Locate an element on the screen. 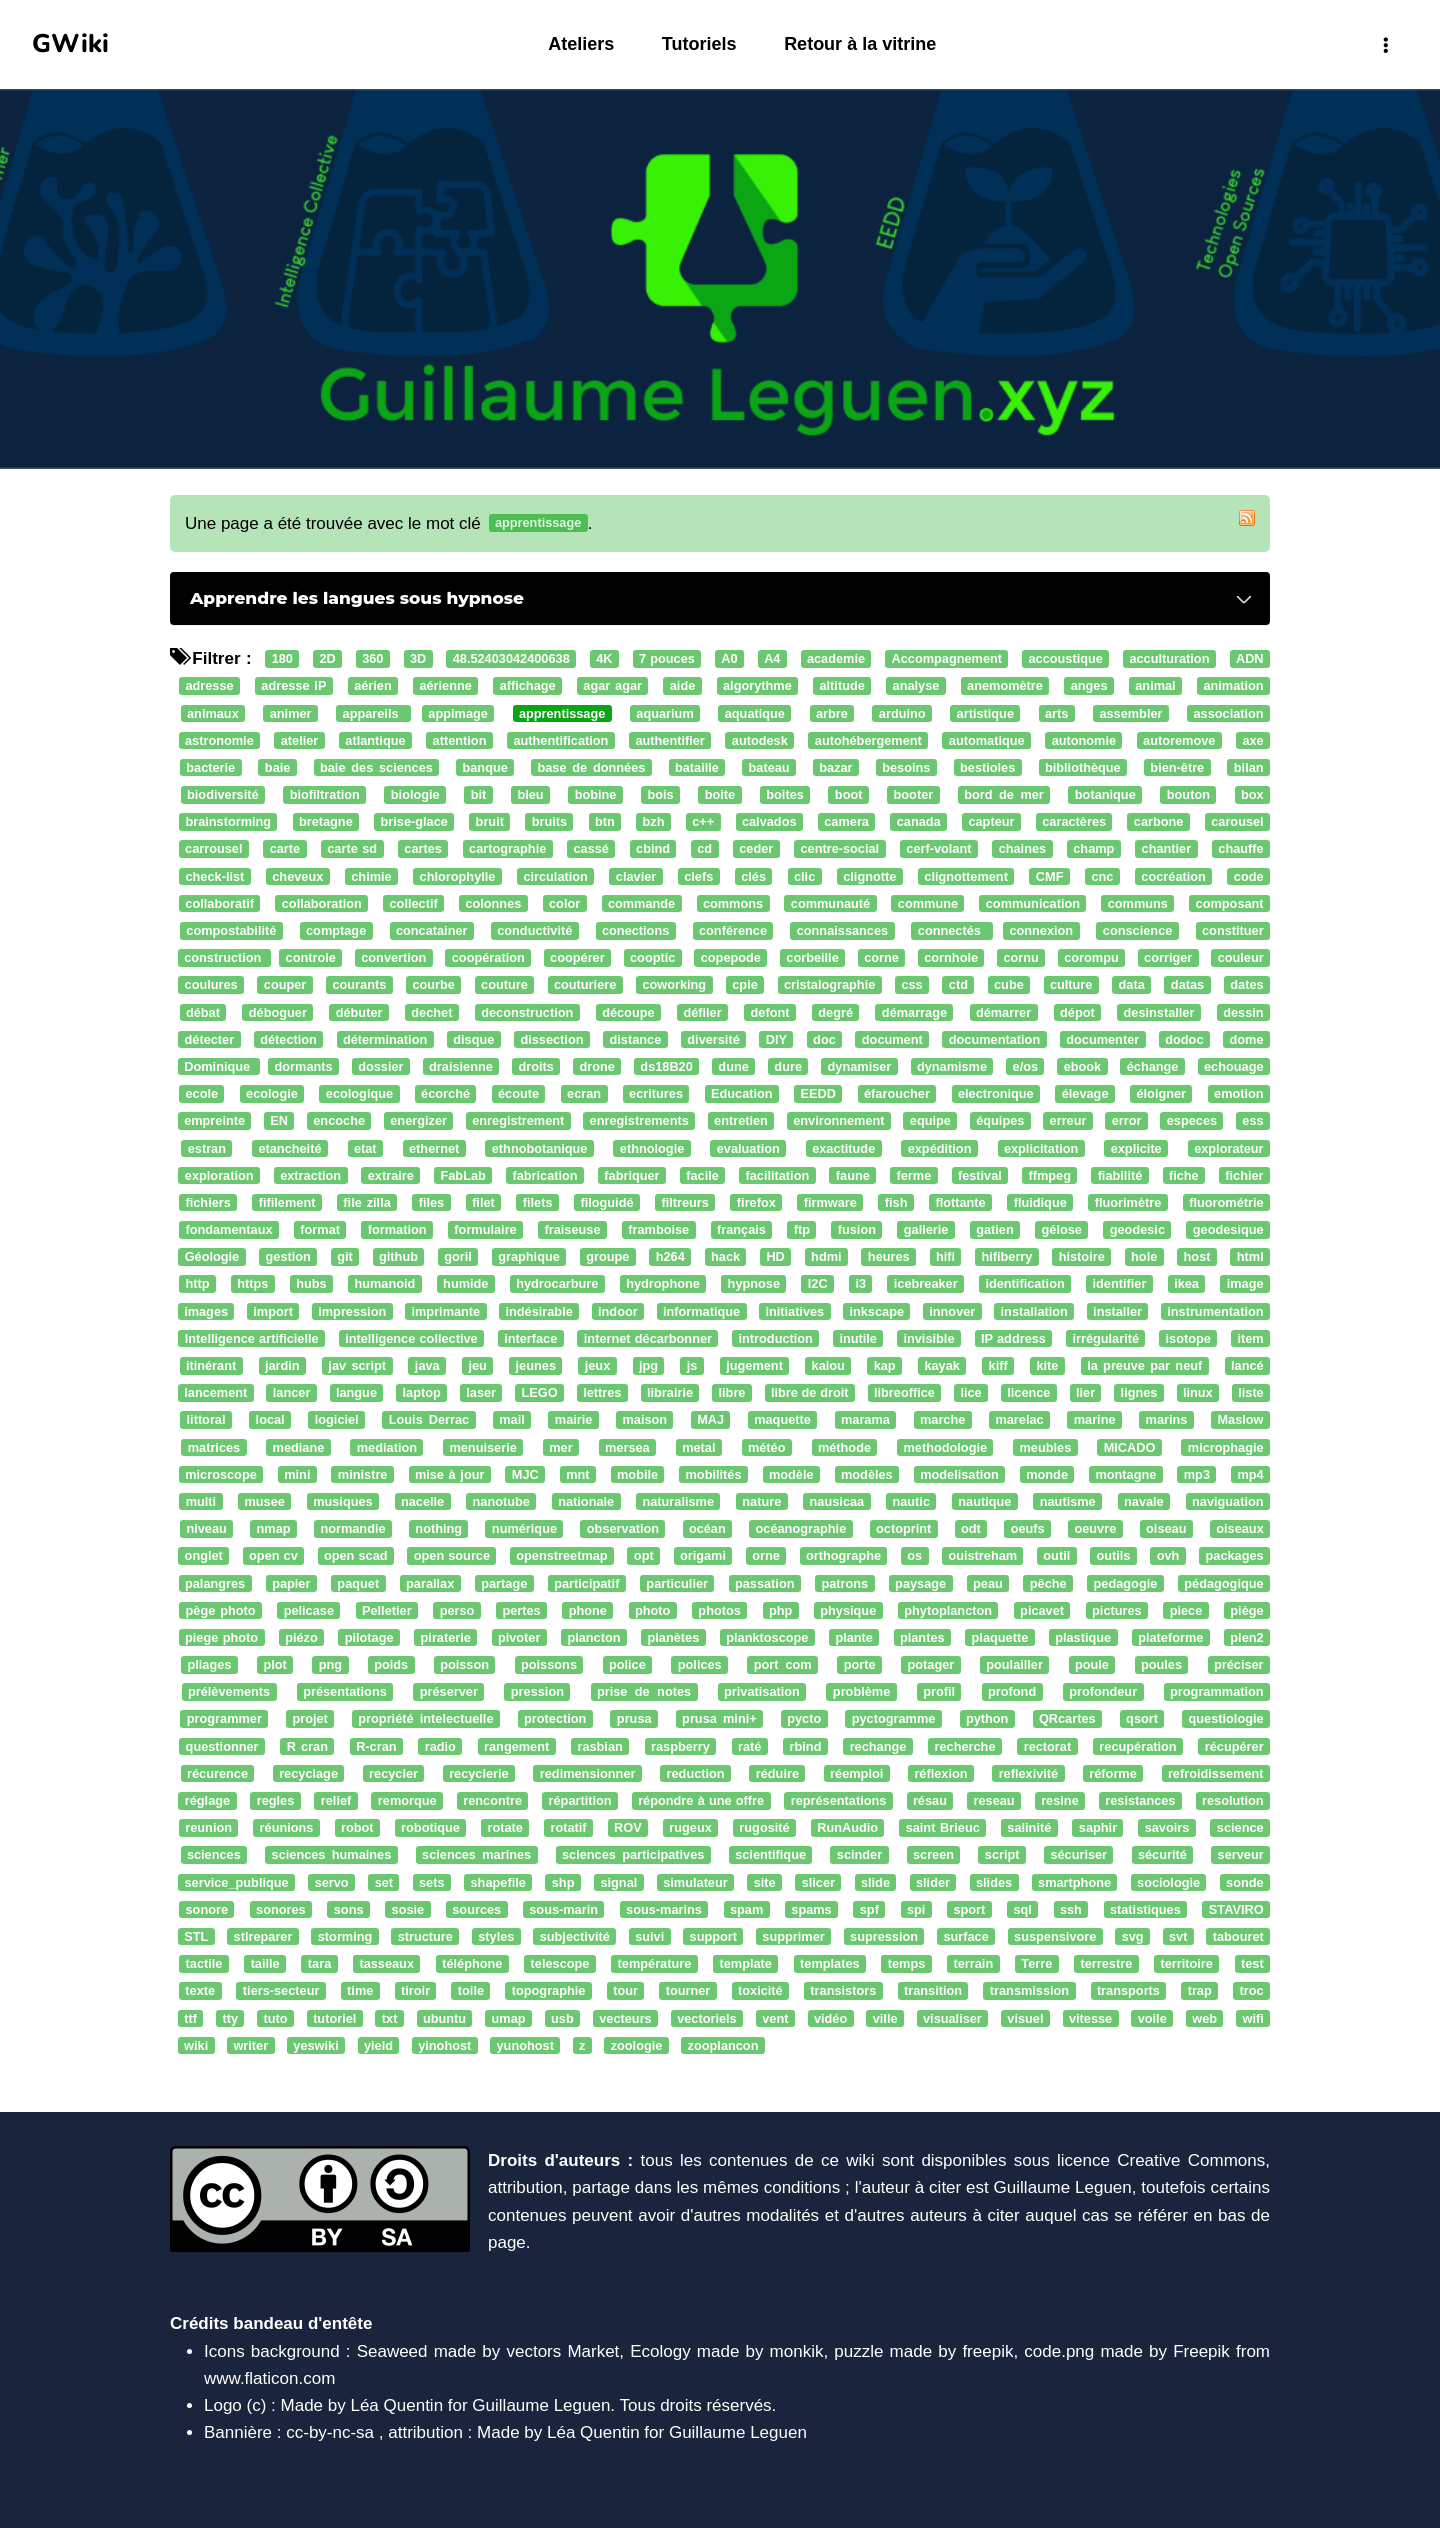  estran is located at coordinates (207, 1148).